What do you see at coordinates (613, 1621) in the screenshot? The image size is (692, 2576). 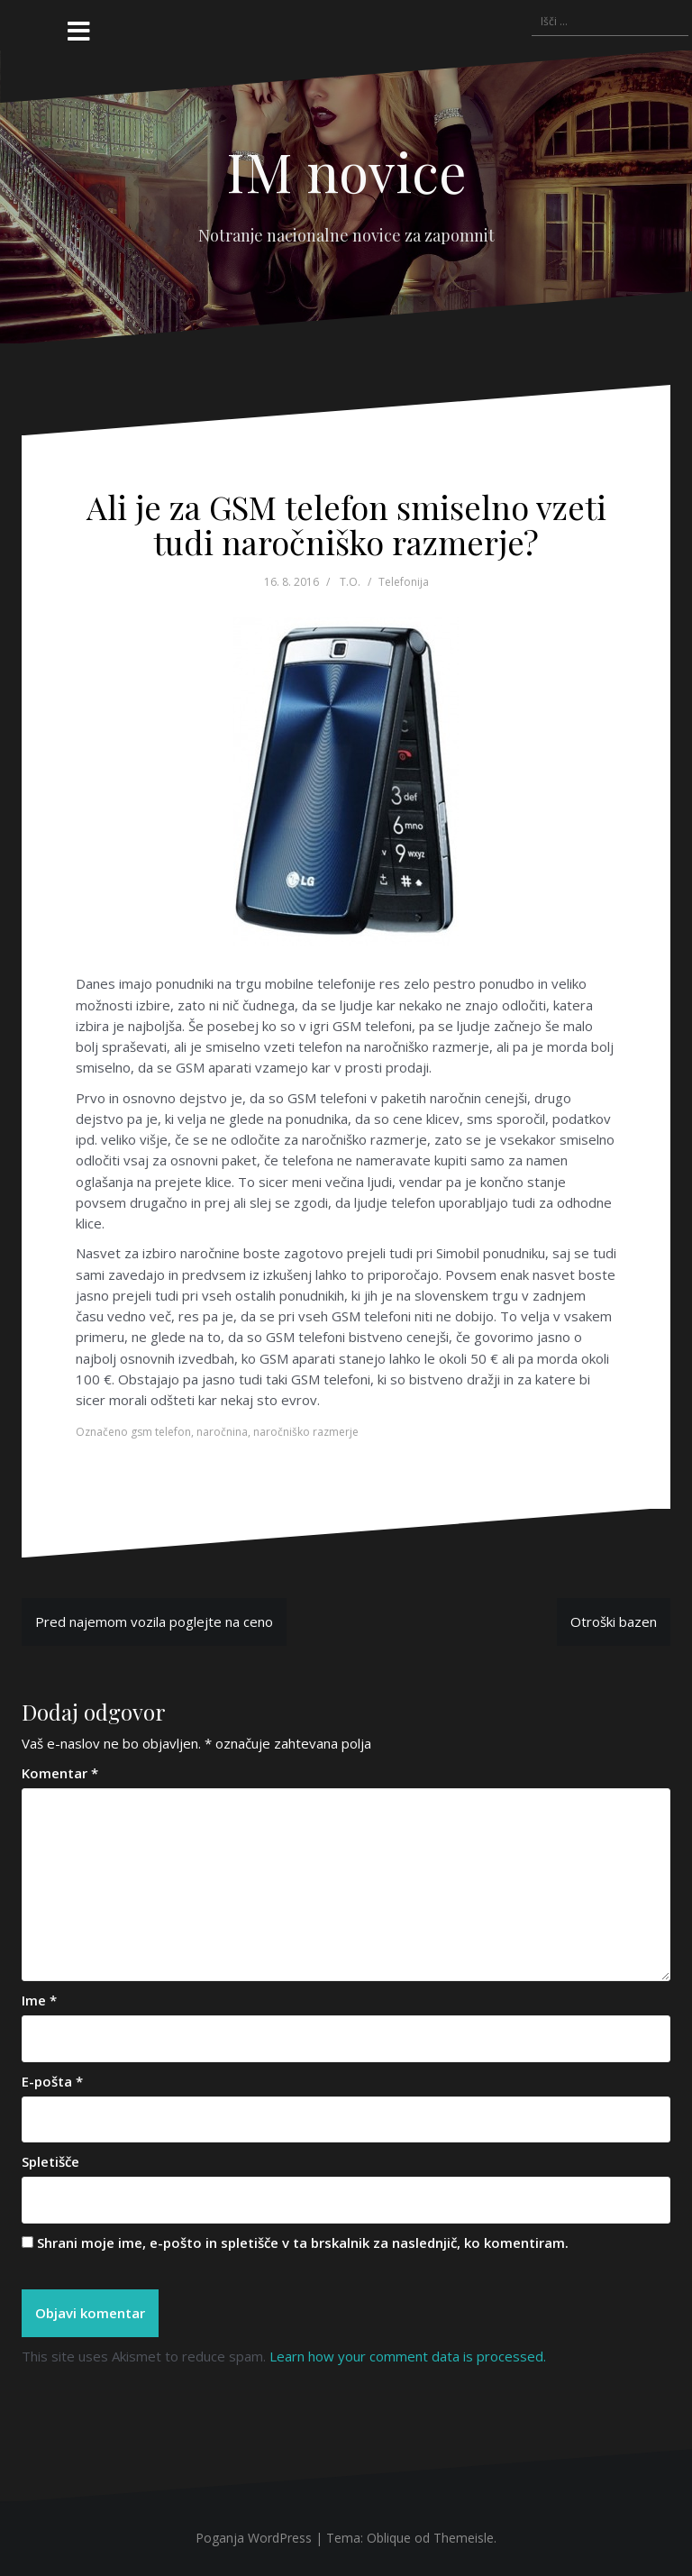 I see `Otroški bazen` at bounding box center [613, 1621].